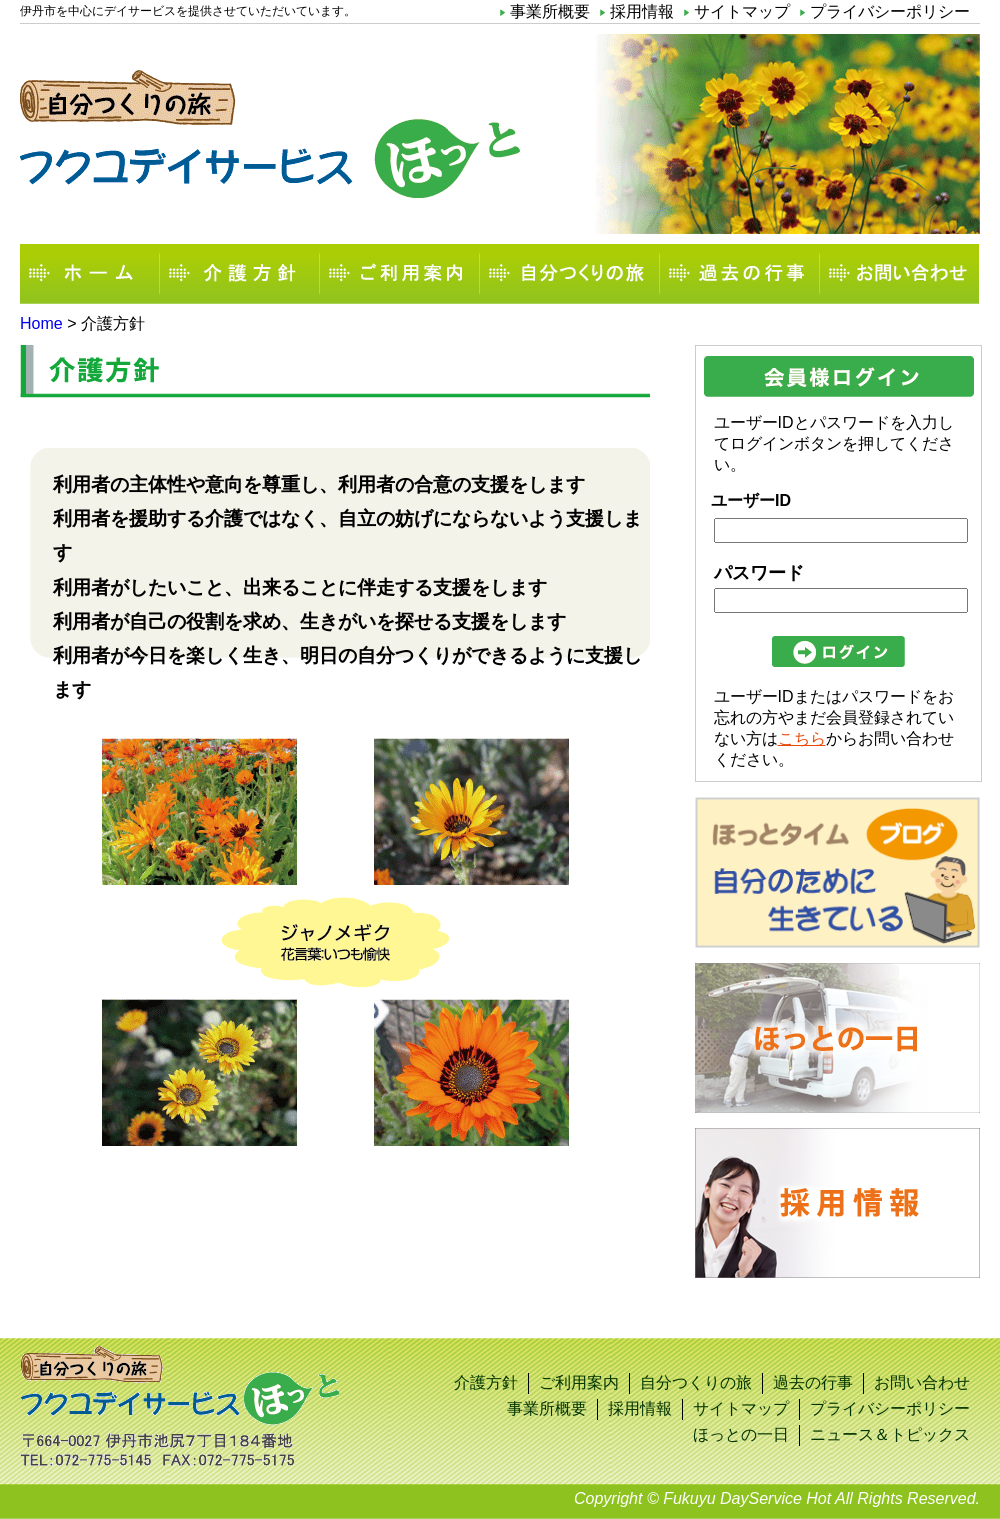 The width and height of the screenshot is (1000, 1519). Describe the element at coordinates (802, 738) in the screenshot. I see `こちら` at that location.